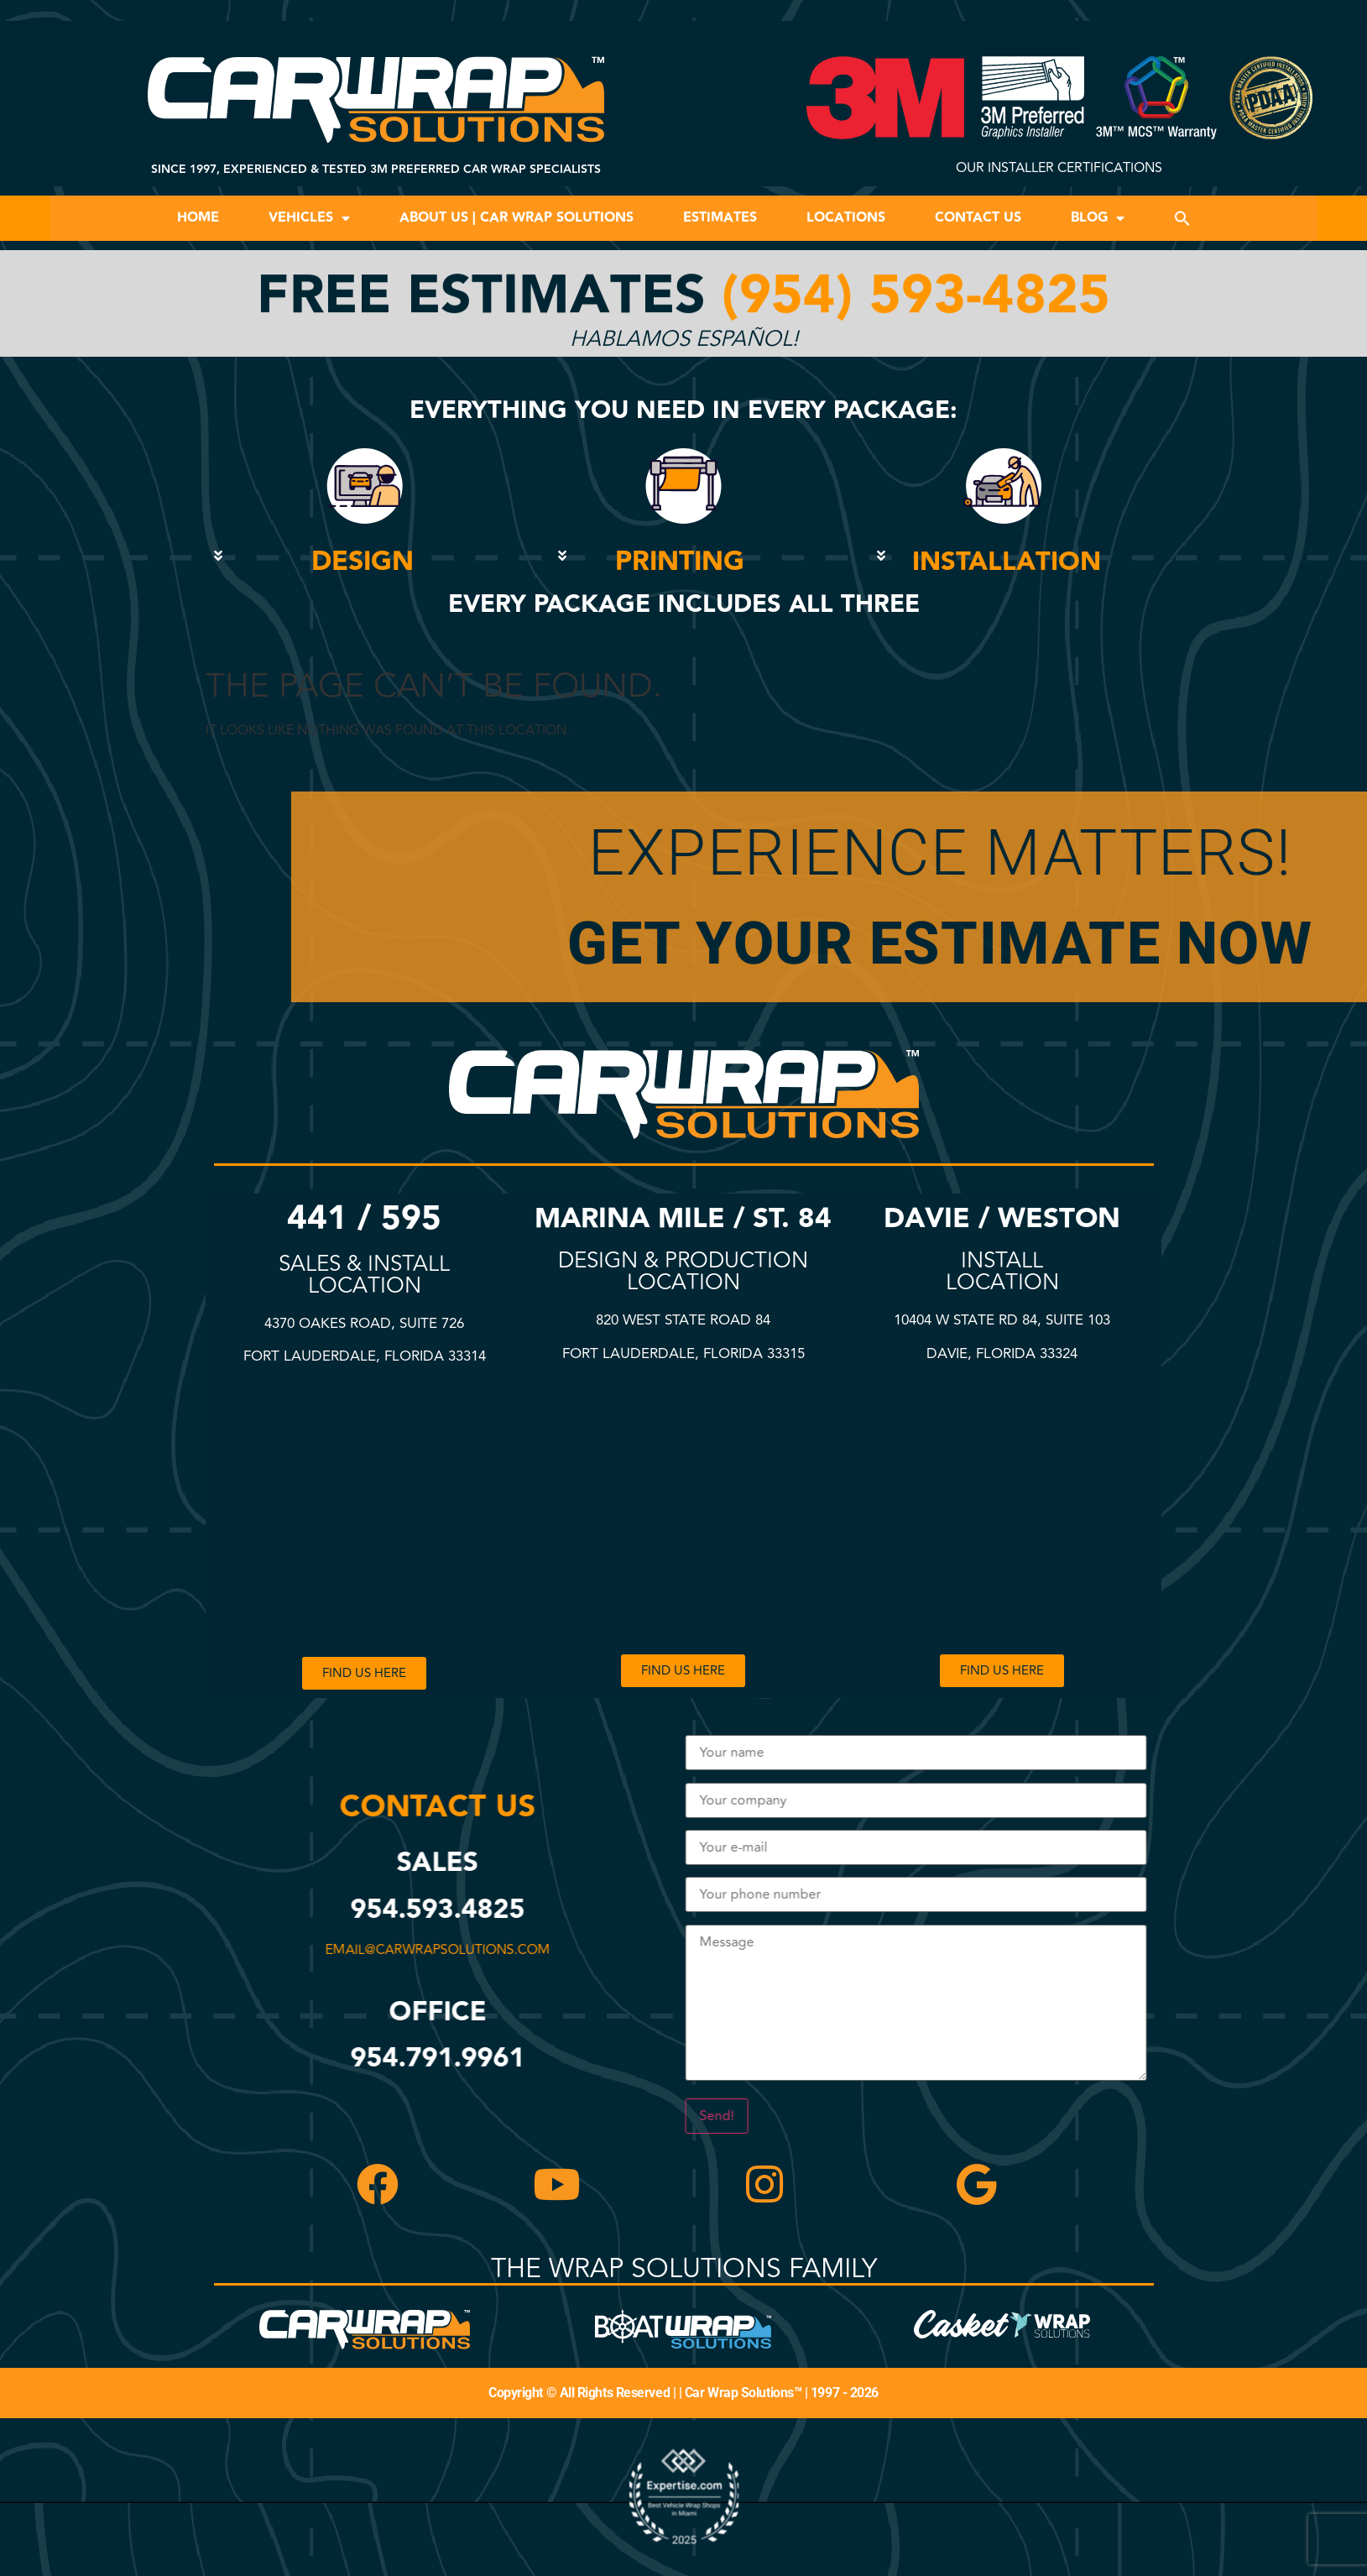 Image resolution: width=1367 pixels, height=2576 pixels. What do you see at coordinates (198, 217) in the screenshot?
I see `Home` at bounding box center [198, 217].